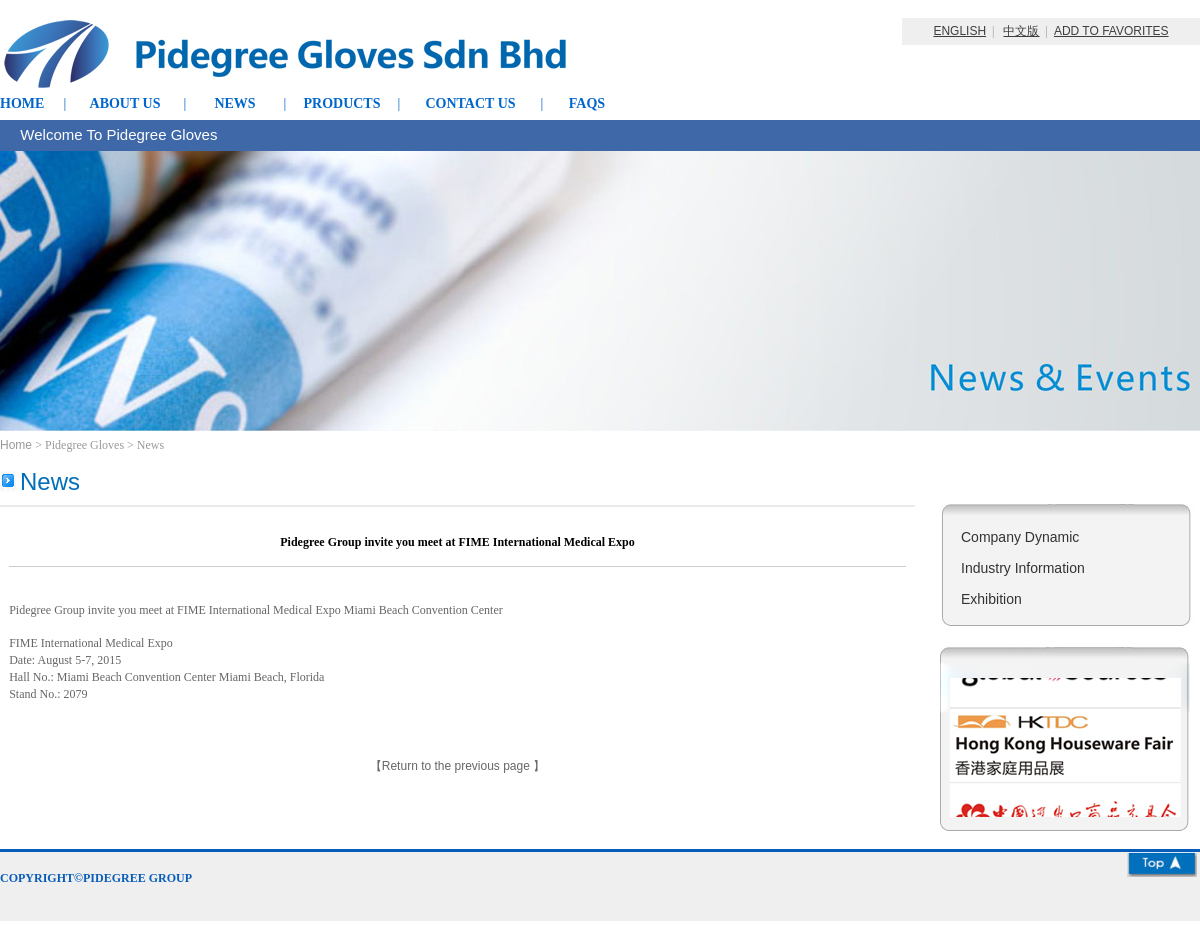 Image resolution: width=1200 pixels, height=939 pixels. I want to click on FAQS, so click(587, 103).